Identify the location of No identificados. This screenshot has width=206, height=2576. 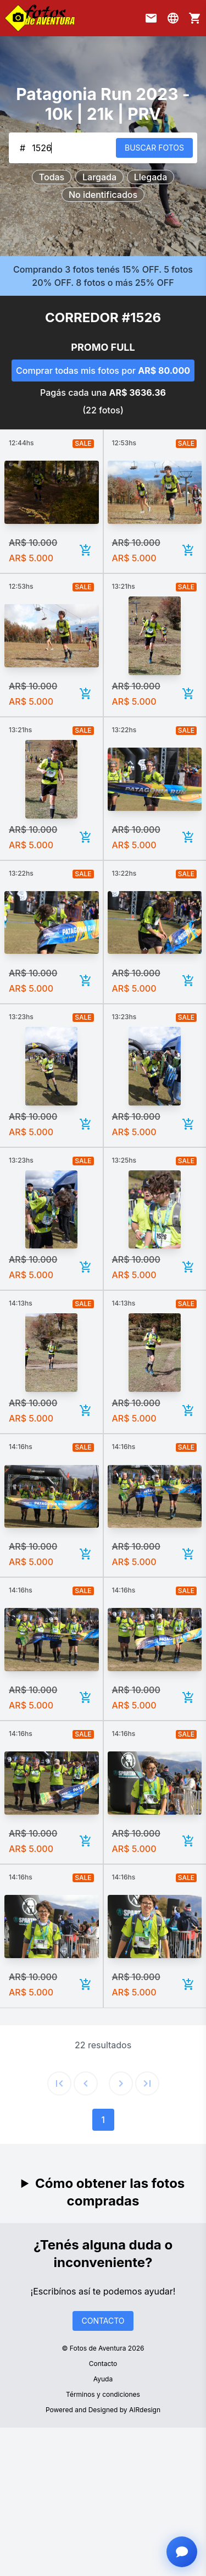
(103, 194).